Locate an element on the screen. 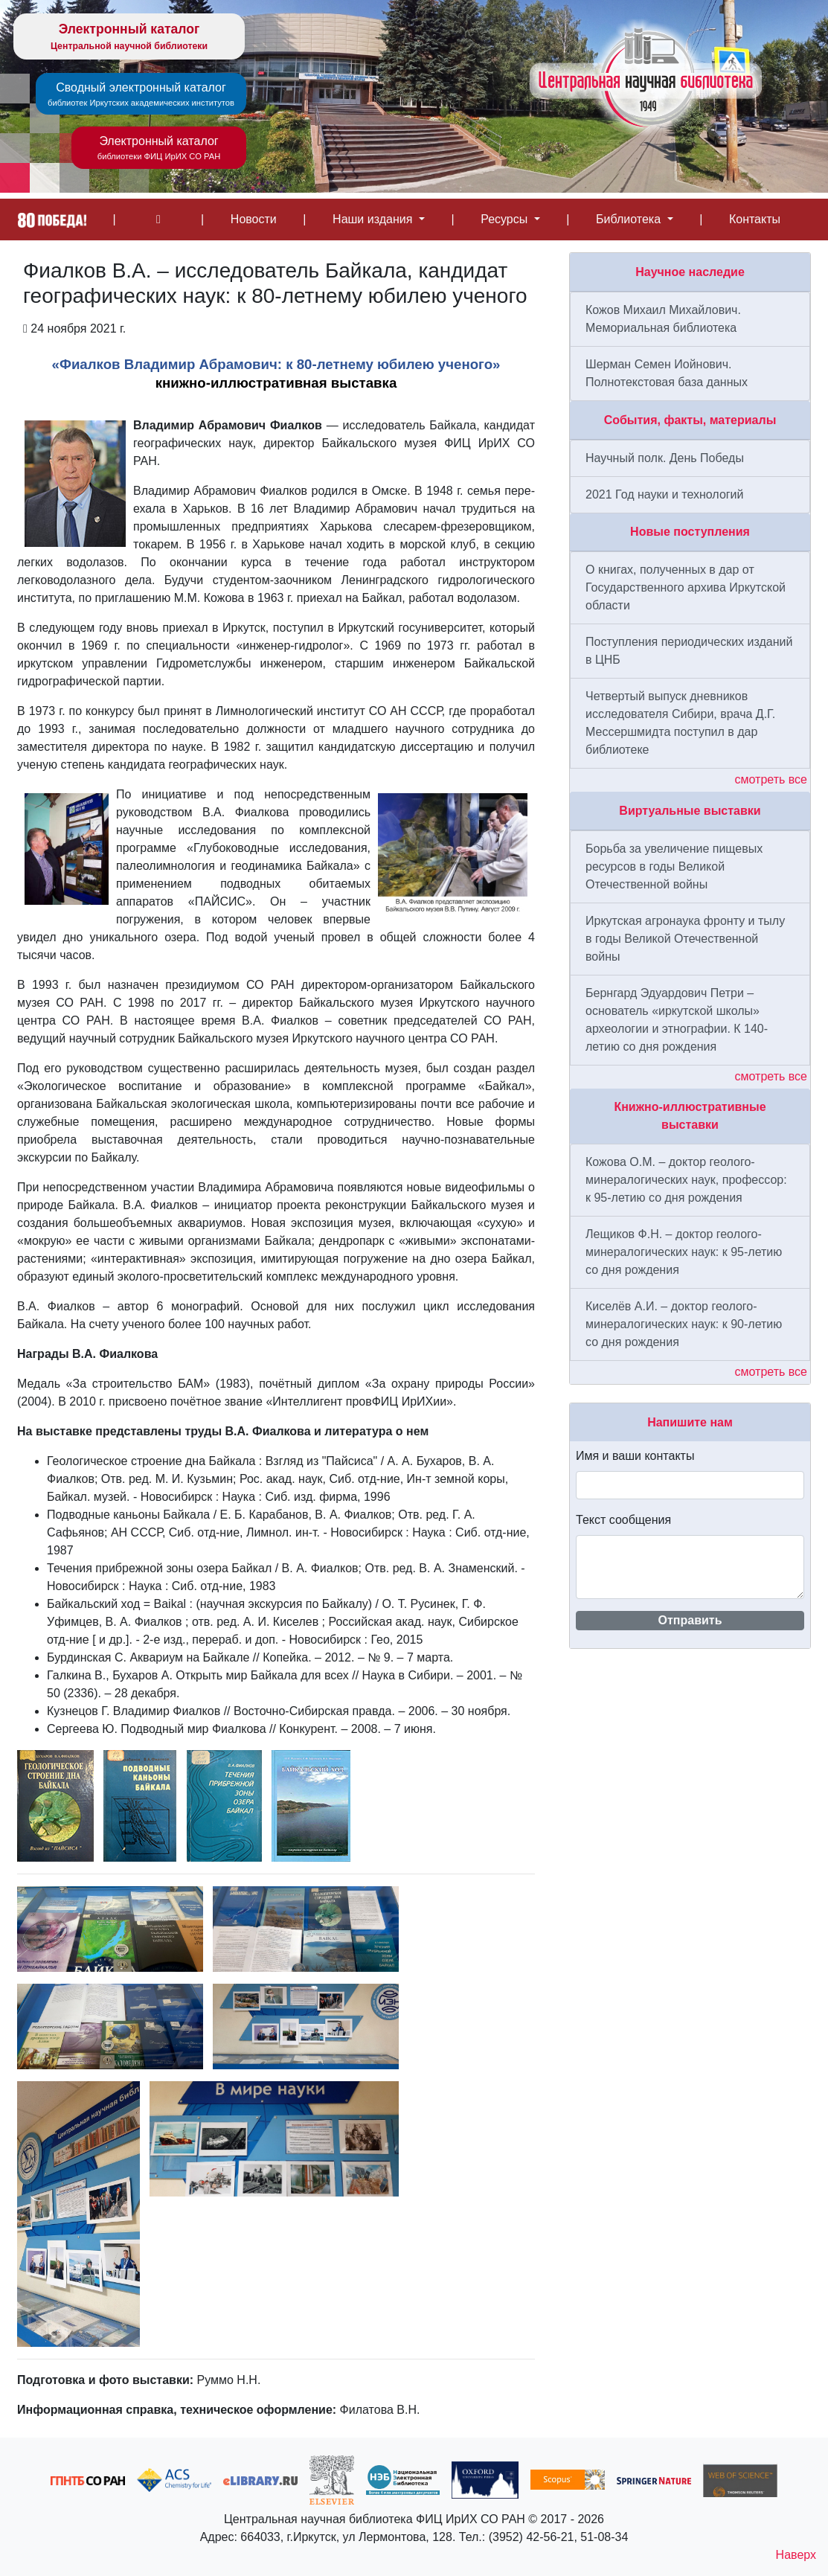  Новости is located at coordinates (254, 219).